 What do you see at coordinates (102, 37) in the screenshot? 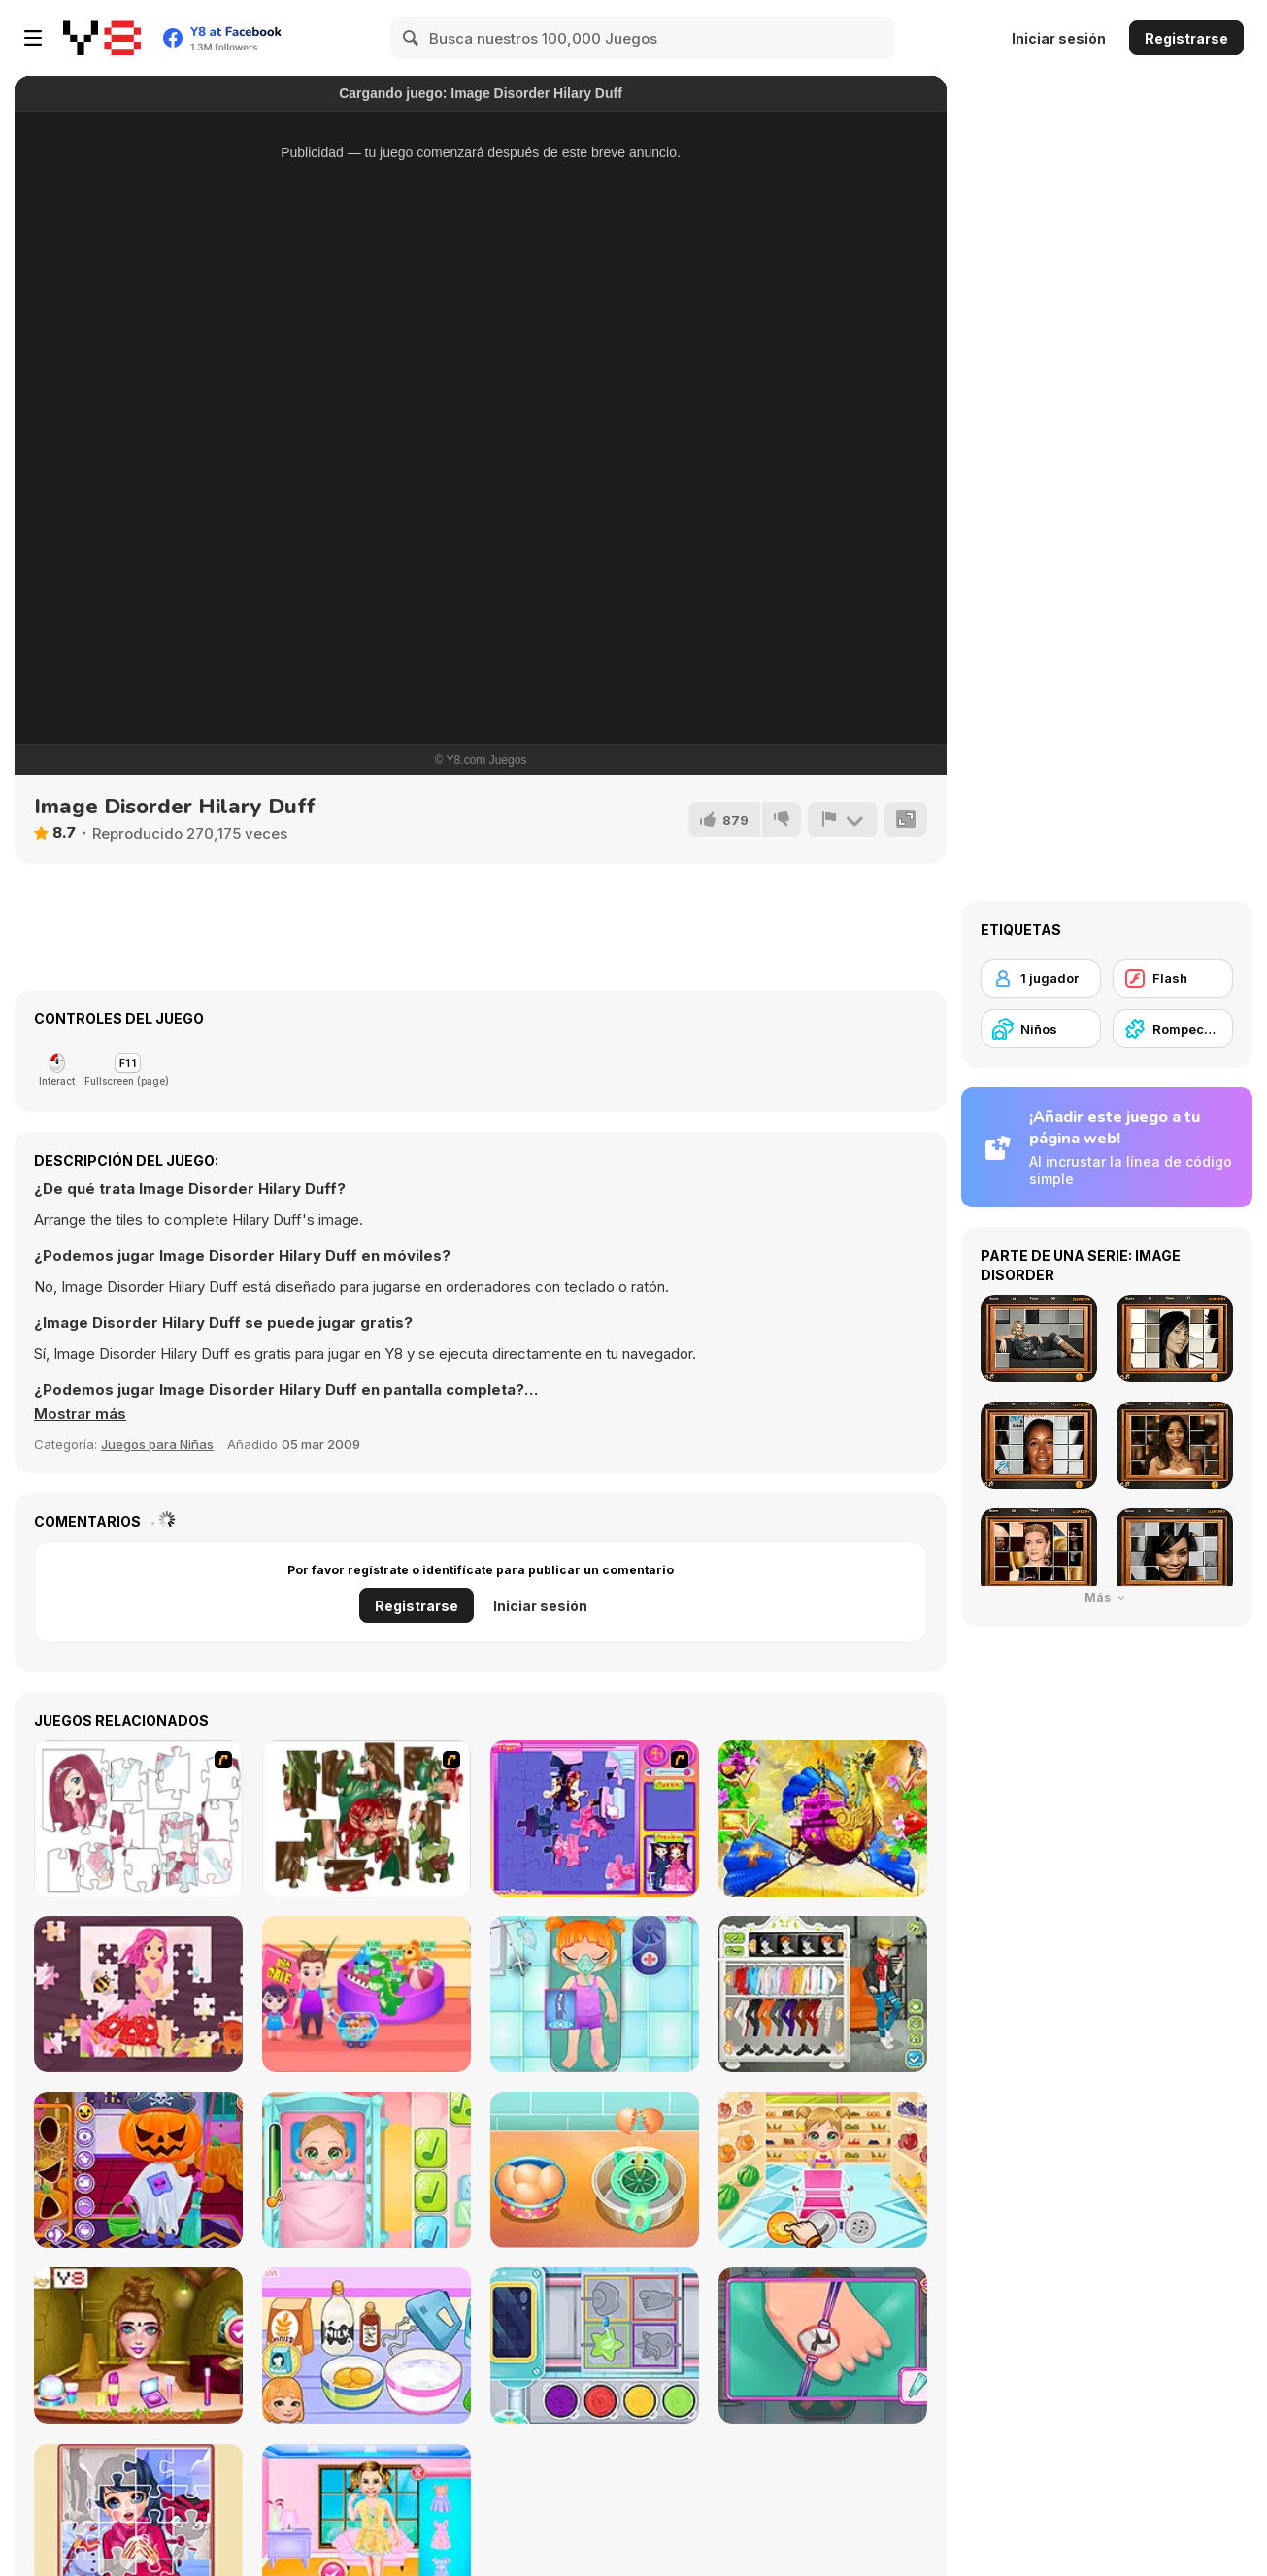
I see `[Juegos en Línea Gratis Y8]` at bounding box center [102, 37].